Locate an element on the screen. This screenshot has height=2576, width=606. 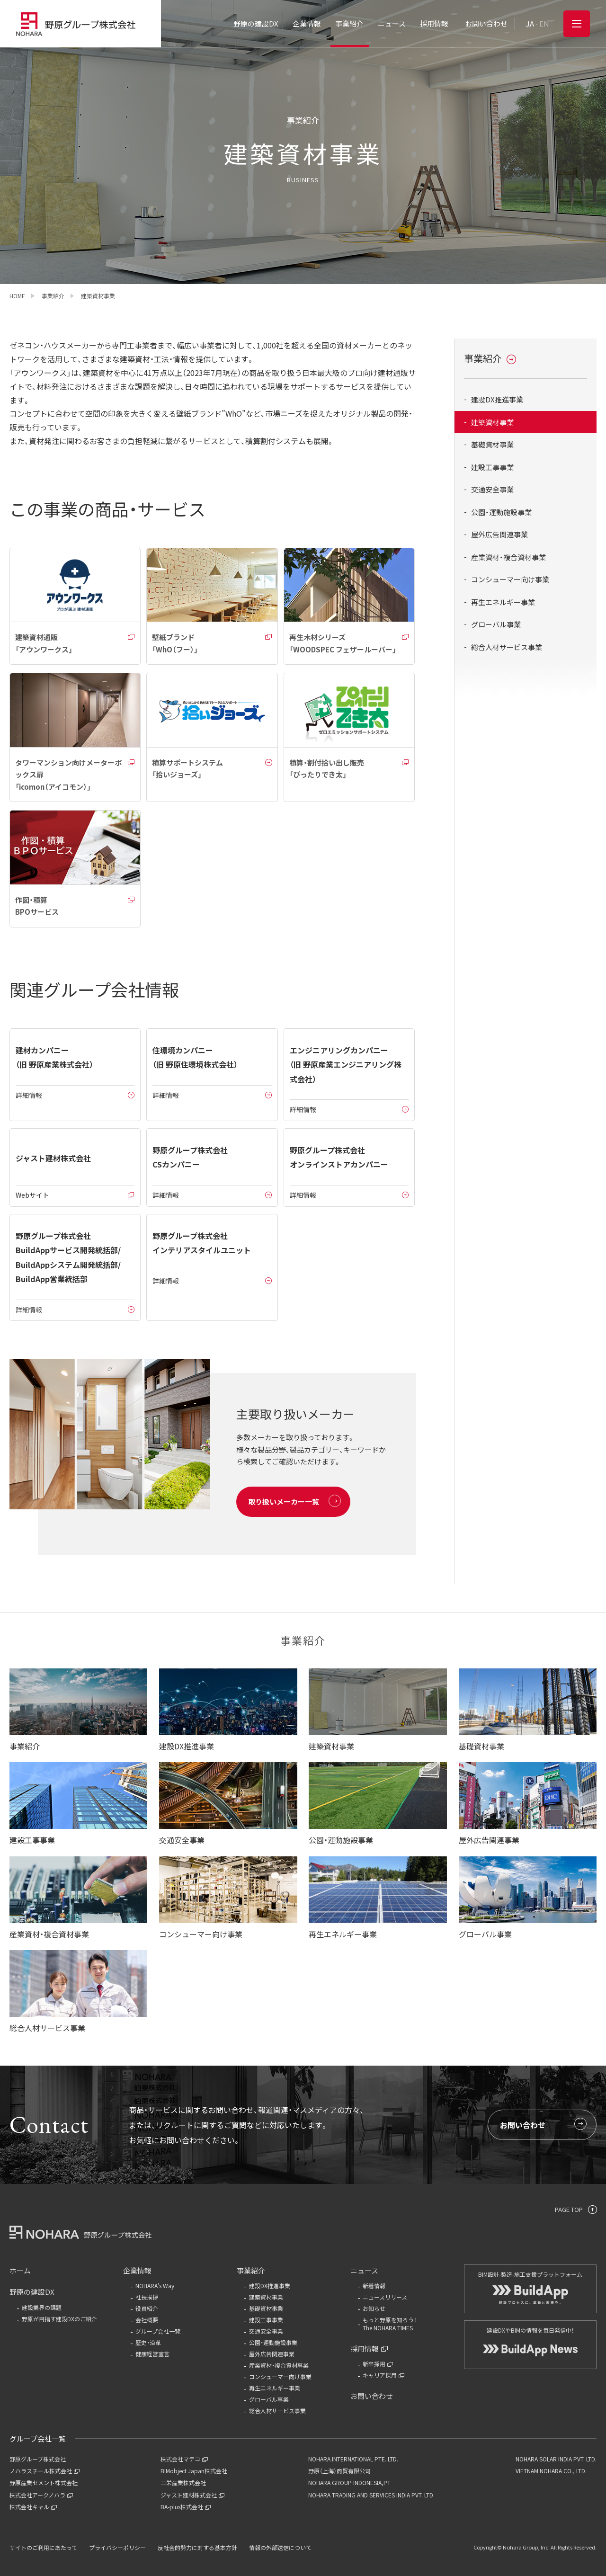
健康経営宣言 is located at coordinates (152, 2354).